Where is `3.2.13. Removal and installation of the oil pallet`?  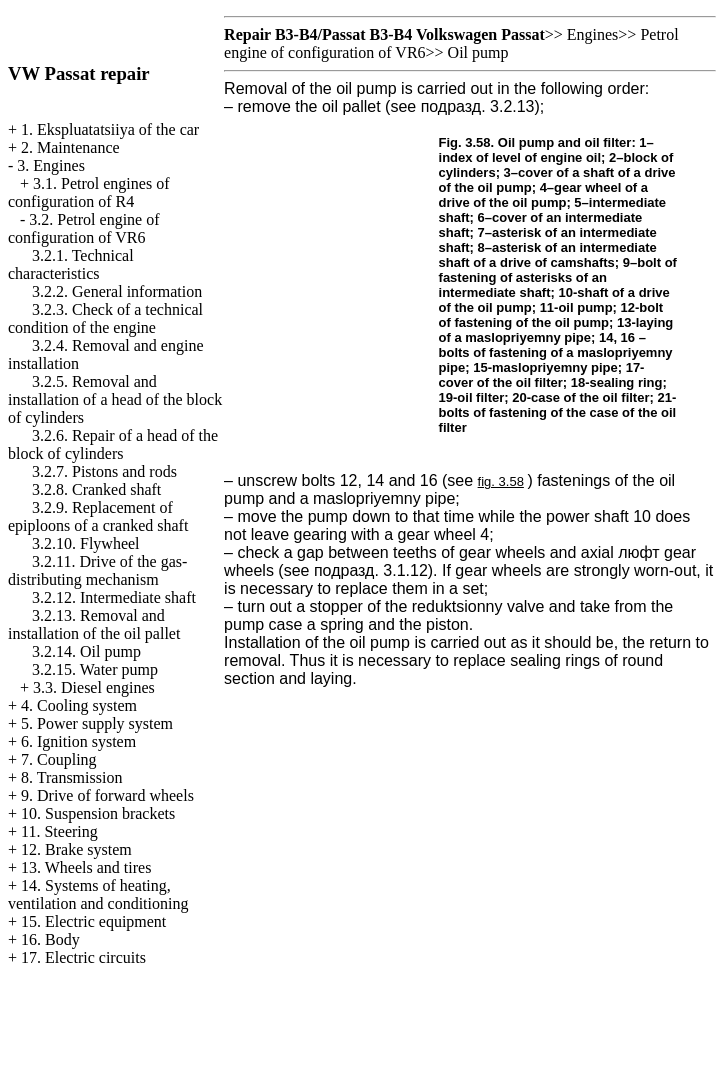 3.2.13. Removal and installation of the oil pallet is located at coordinates (94, 624).